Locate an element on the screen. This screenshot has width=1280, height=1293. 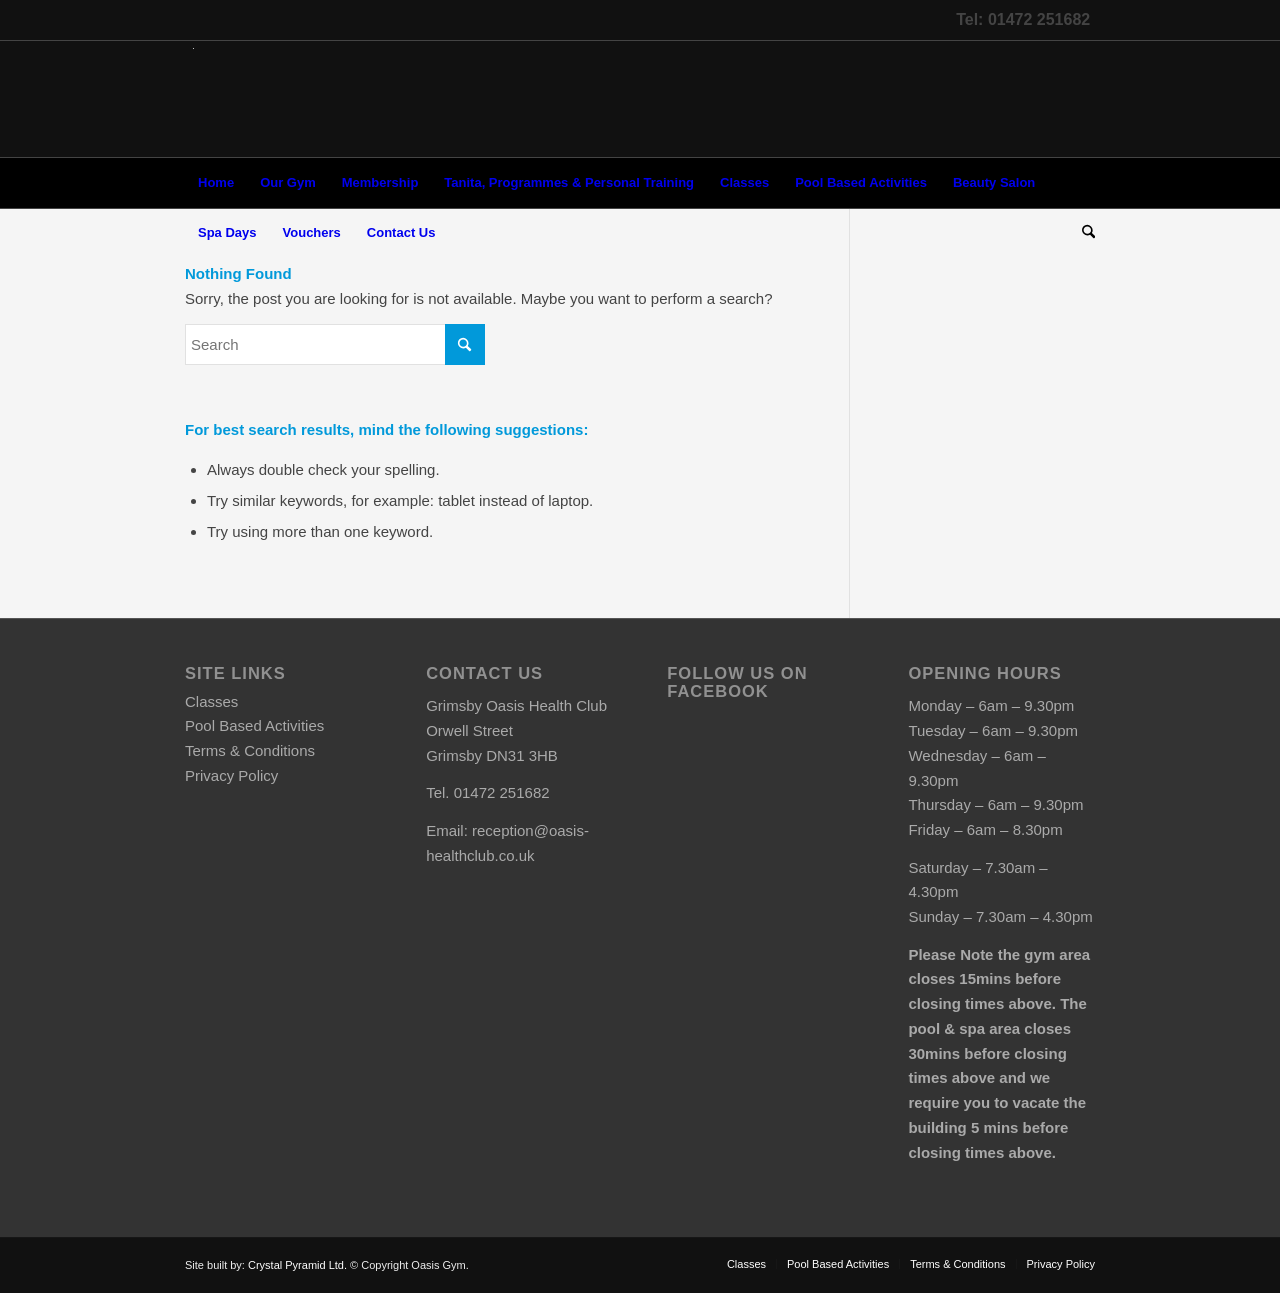
Pool Based Activities is located at coordinates (254, 725).